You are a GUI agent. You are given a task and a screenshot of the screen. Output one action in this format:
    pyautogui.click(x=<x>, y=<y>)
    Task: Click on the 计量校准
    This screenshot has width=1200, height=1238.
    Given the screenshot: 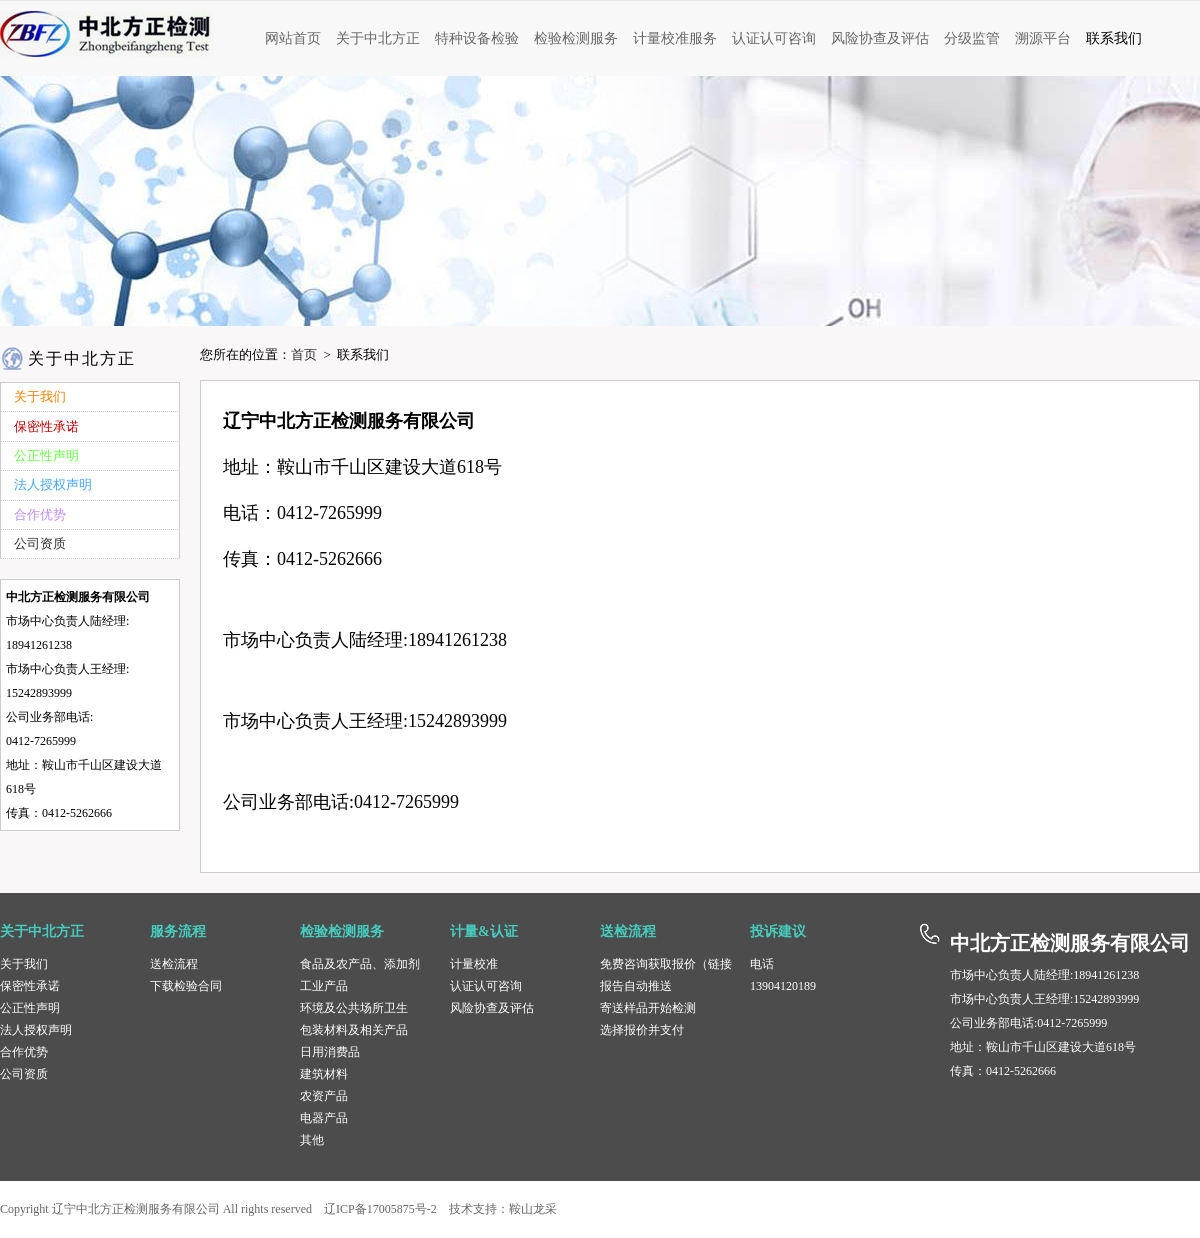 What is the action you would take?
    pyautogui.click(x=474, y=964)
    